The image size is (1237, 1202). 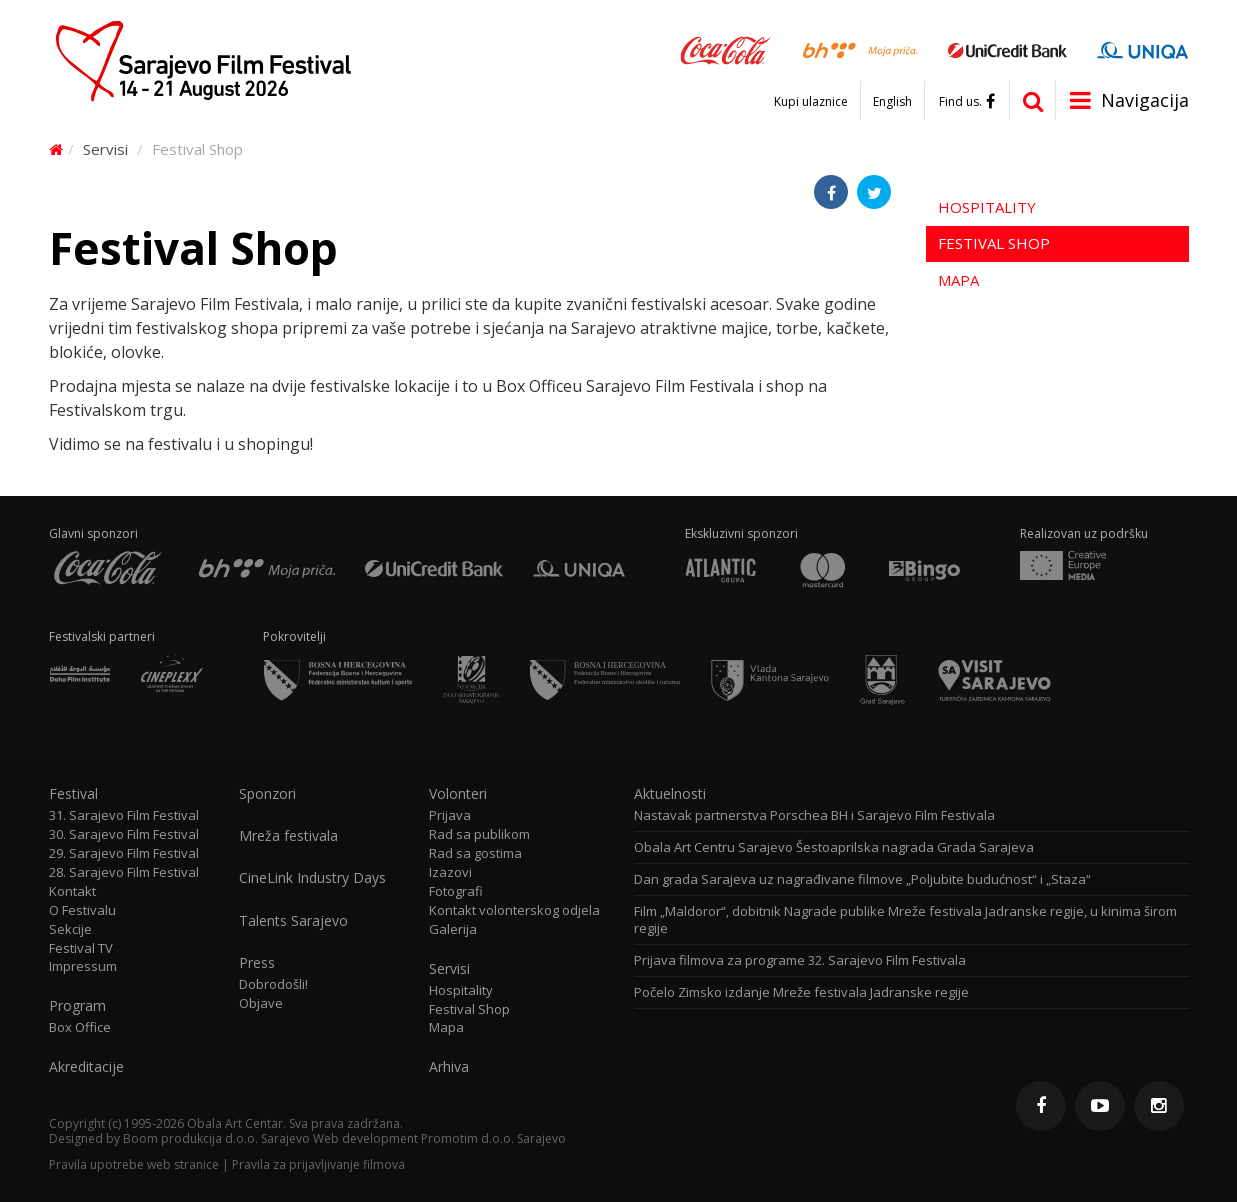 What do you see at coordinates (994, 243) in the screenshot?
I see `Festival Shop` at bounding box center [994, 243].